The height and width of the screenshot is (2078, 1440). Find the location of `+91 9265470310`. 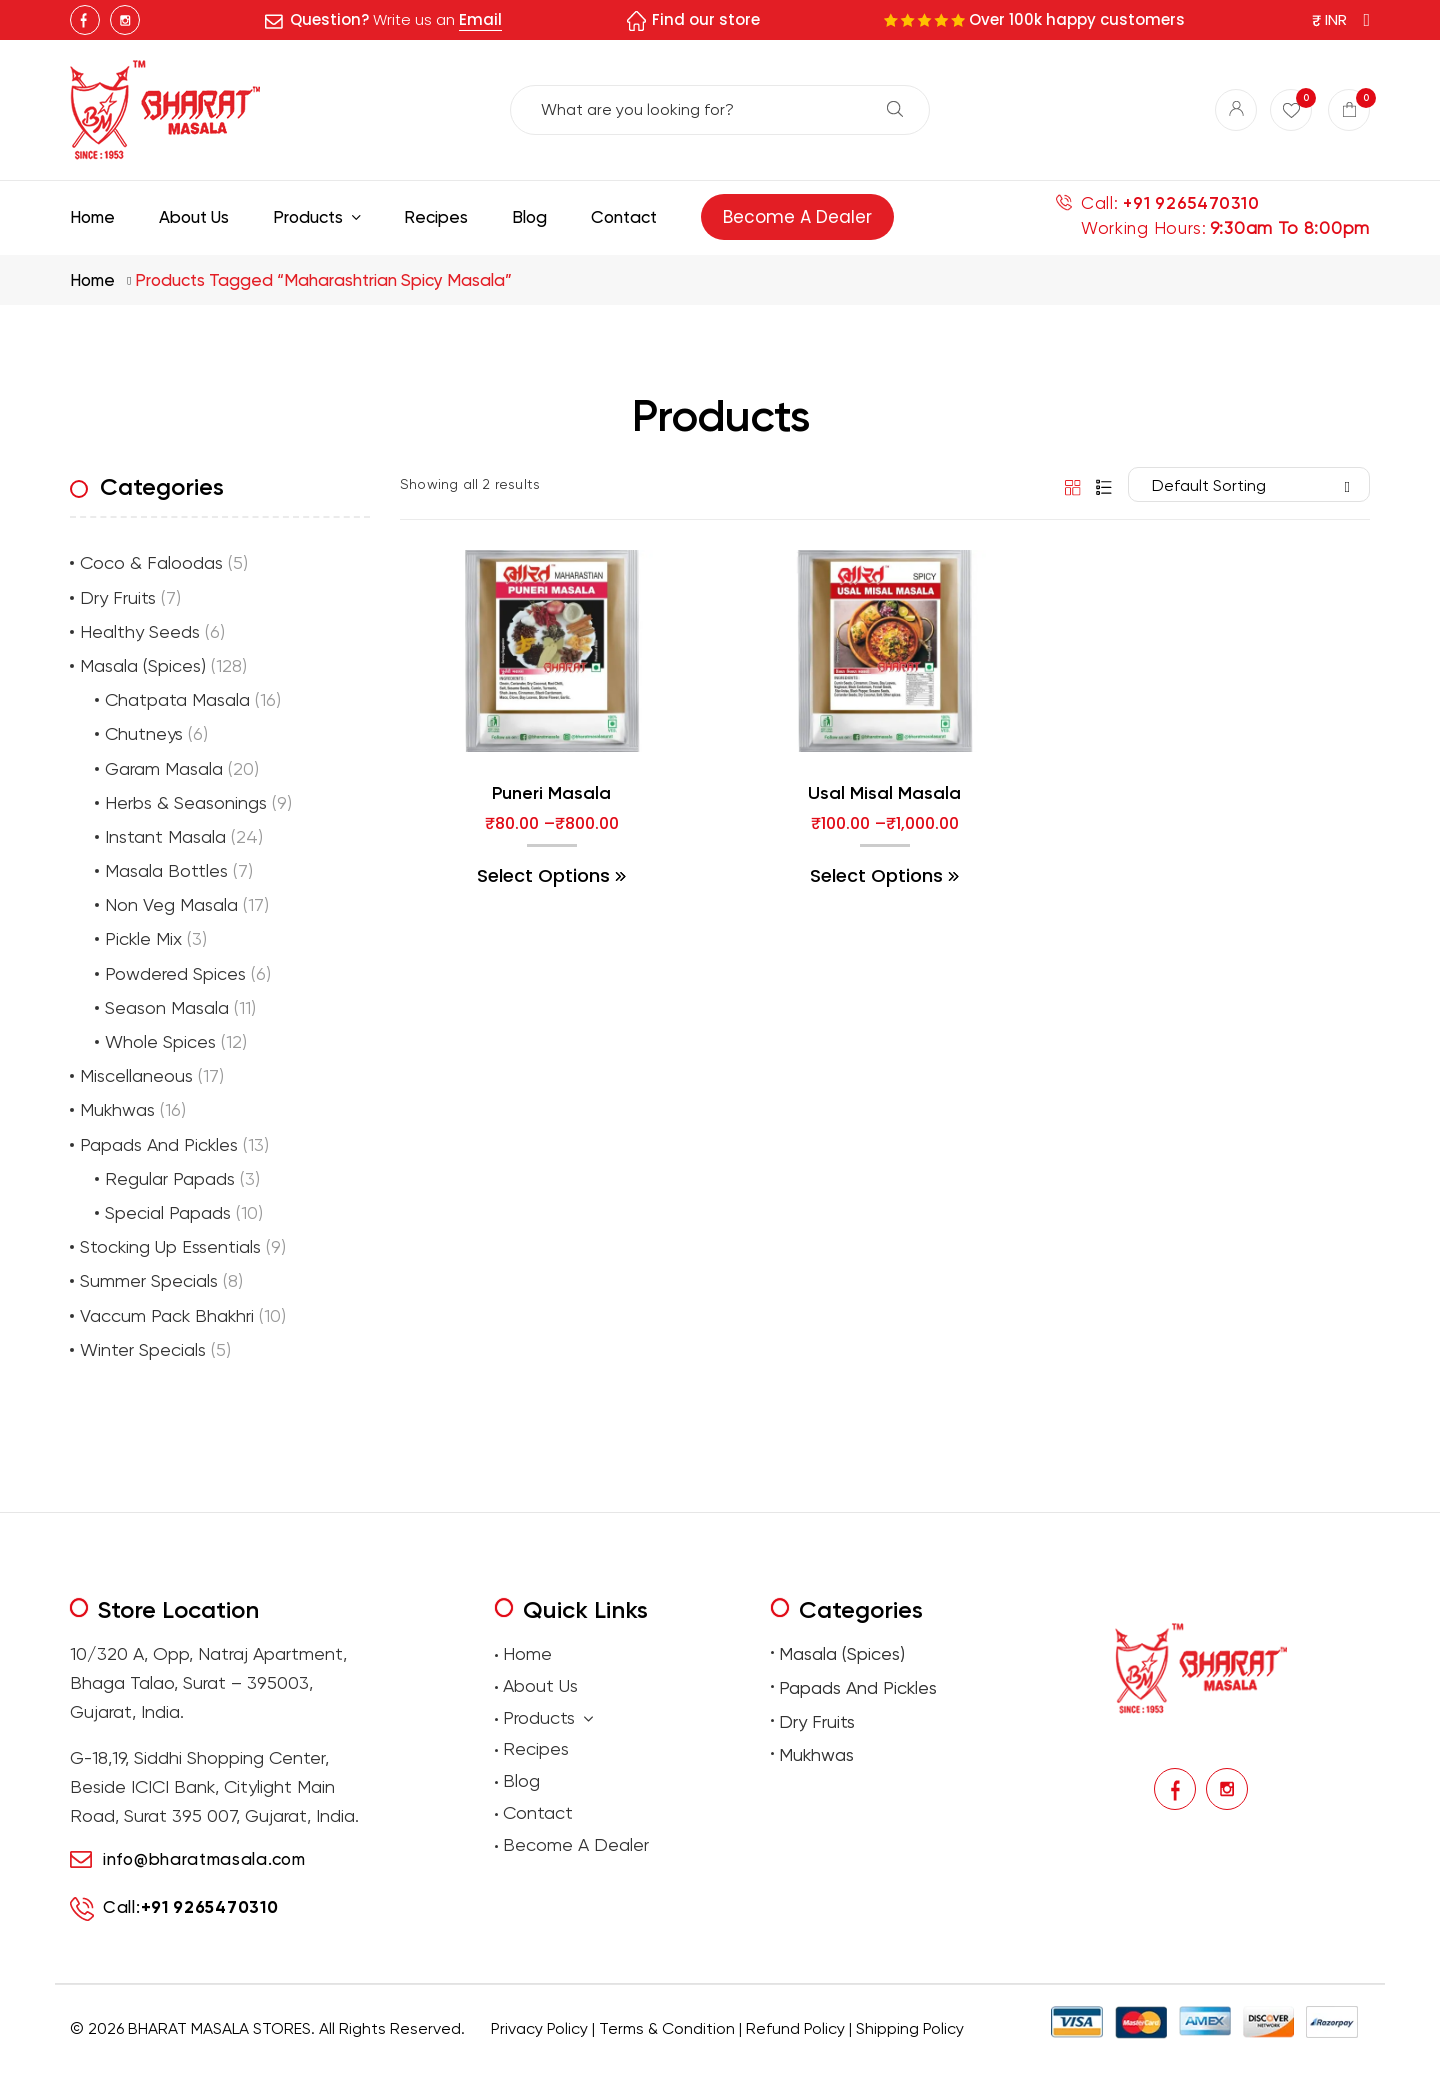

+91 9265470310 is located at coordinates (1191, 203).